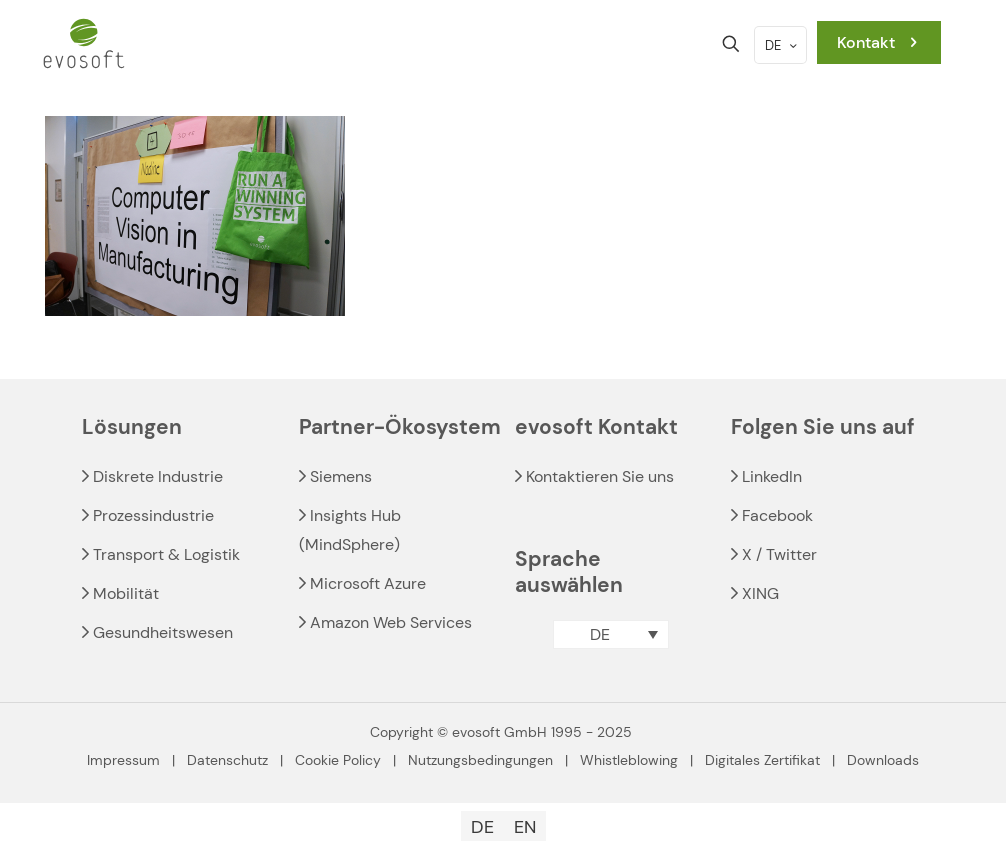 This screenshot has height=849, width=1006. What do you see at coordinates (879, 42) in the screenshot?
I see `Kontakt` at bounding box center [879, 42].